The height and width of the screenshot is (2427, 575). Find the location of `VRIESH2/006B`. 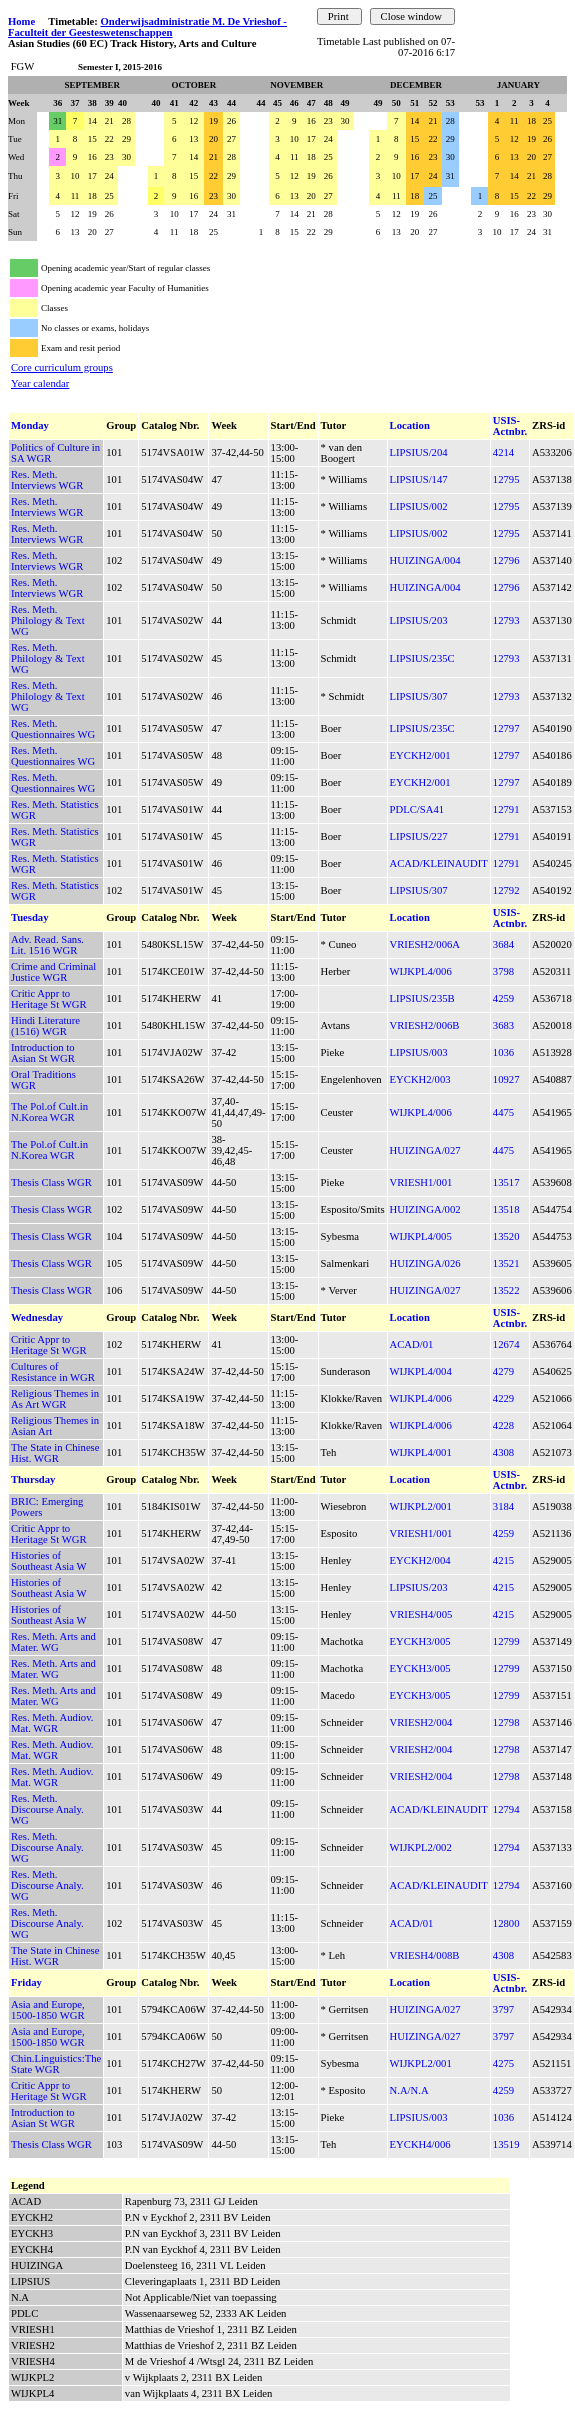

VRIESH2/006B is located at coordinates (425, 1025).